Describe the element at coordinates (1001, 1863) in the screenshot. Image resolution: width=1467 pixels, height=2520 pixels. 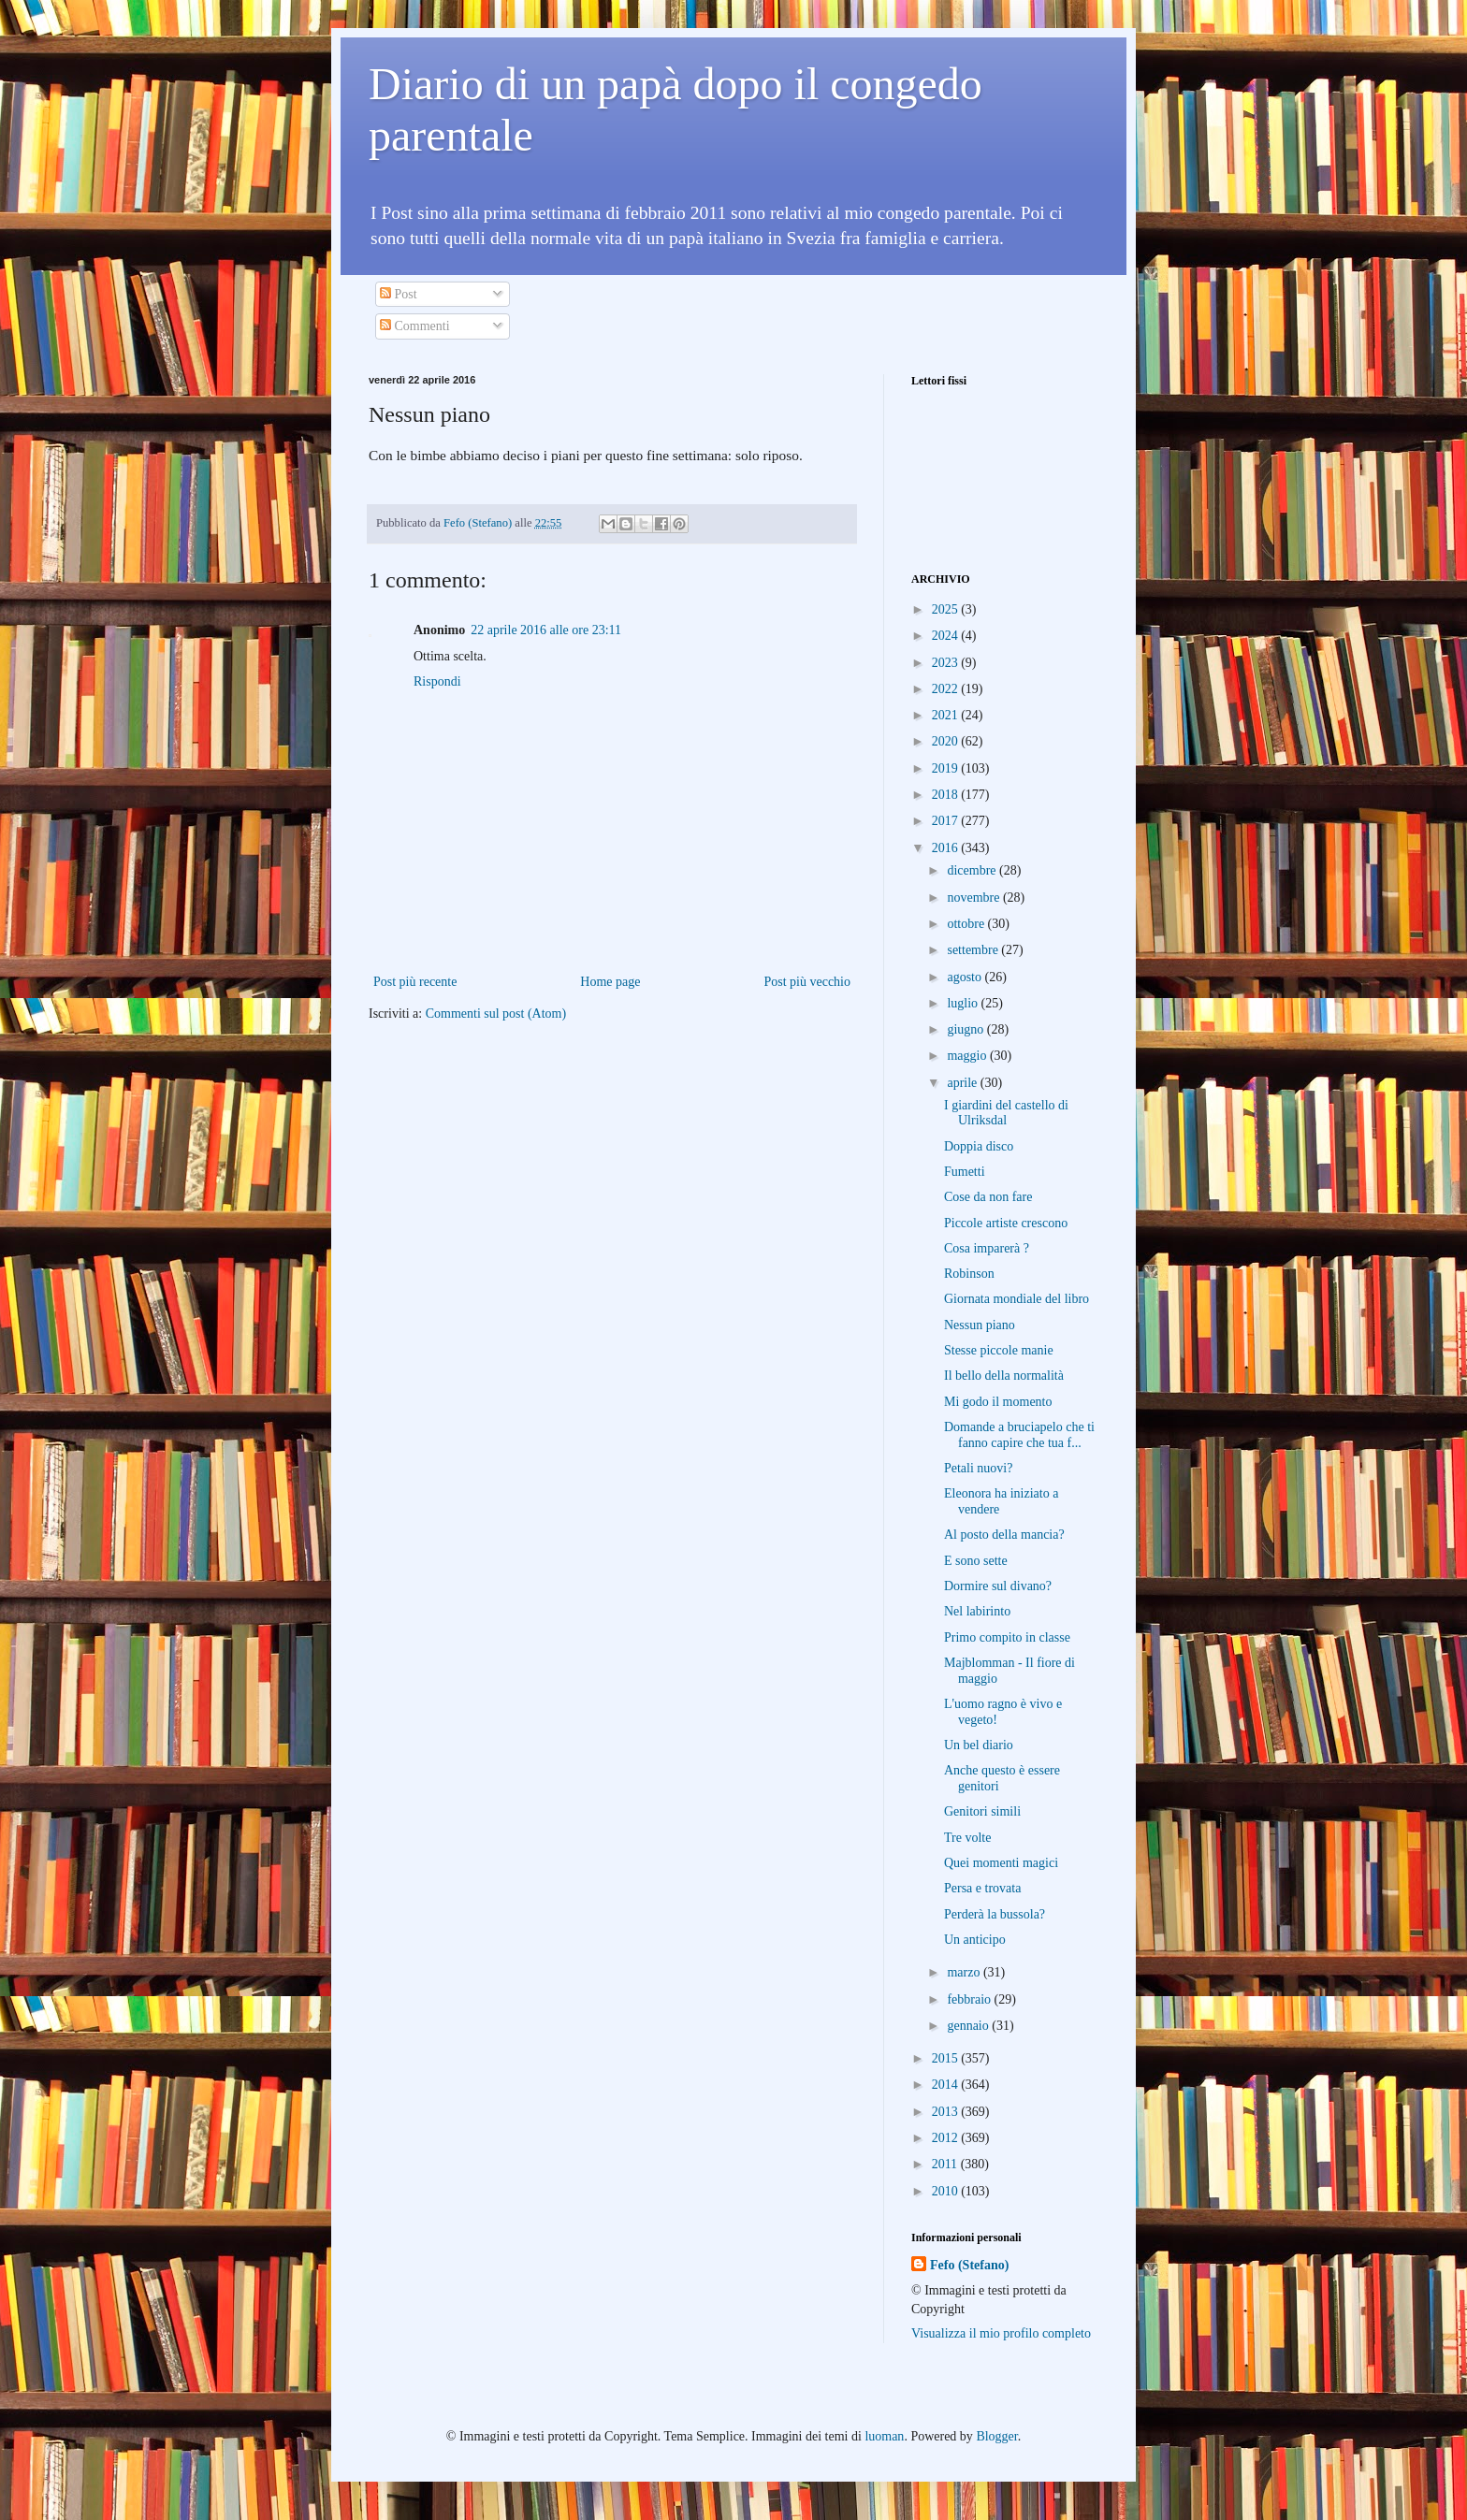
I see `Quei momenti magici` at that location.